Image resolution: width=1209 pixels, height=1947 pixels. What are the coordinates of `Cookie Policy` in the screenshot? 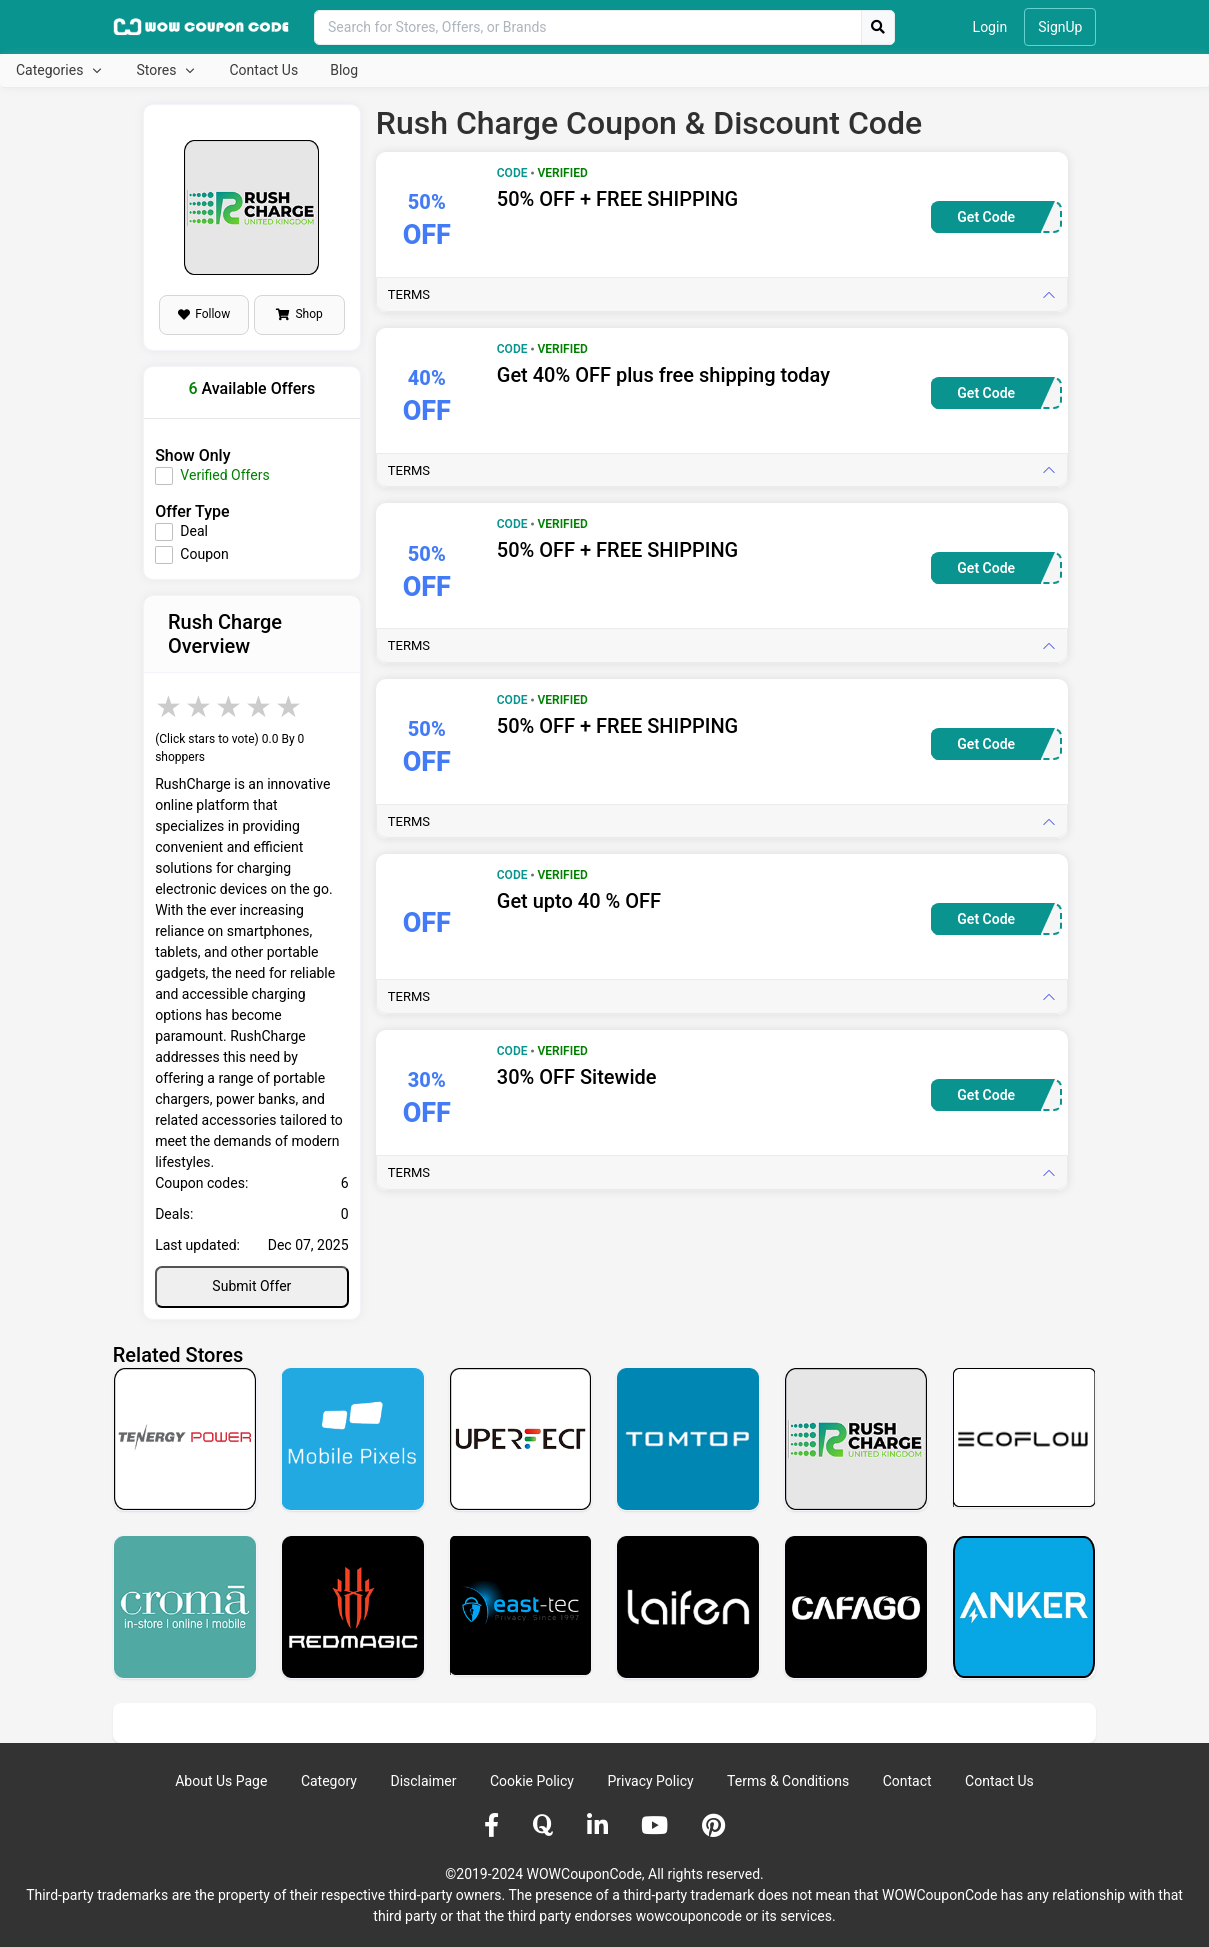 It's located at (532, 1781).